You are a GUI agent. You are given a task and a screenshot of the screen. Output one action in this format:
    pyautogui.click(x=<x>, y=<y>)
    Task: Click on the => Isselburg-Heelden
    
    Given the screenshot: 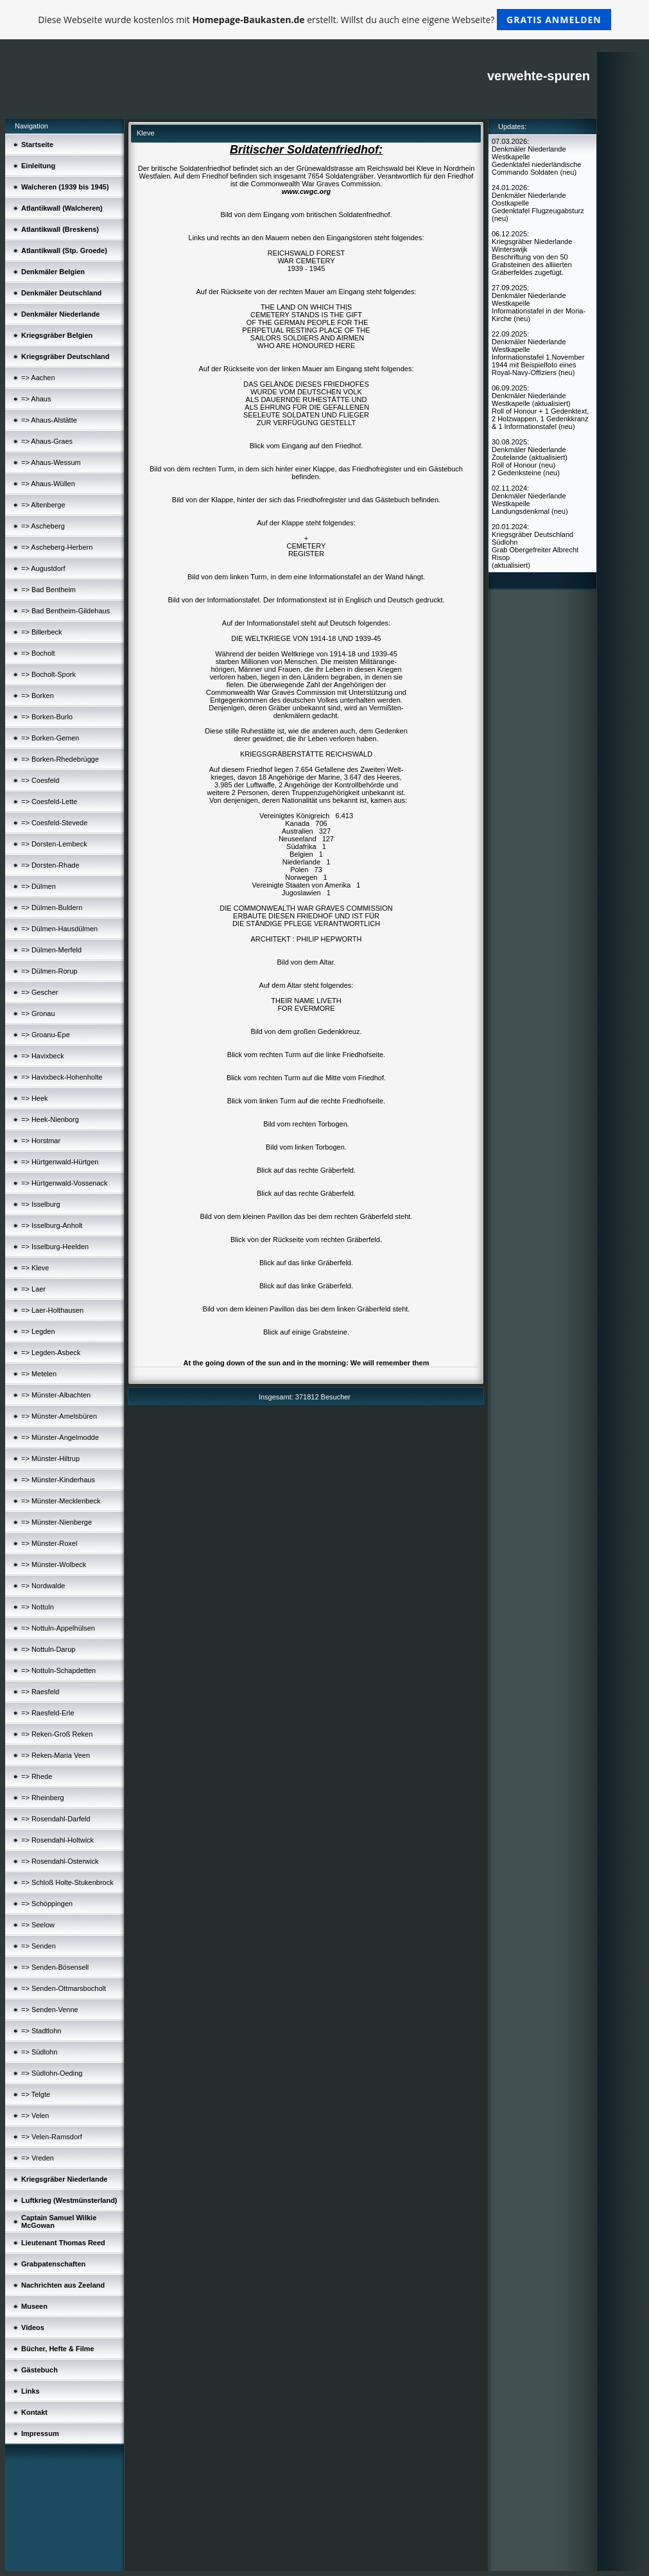 What is the action you would take?
    pyautogui.click(x=55, y=1246)
    